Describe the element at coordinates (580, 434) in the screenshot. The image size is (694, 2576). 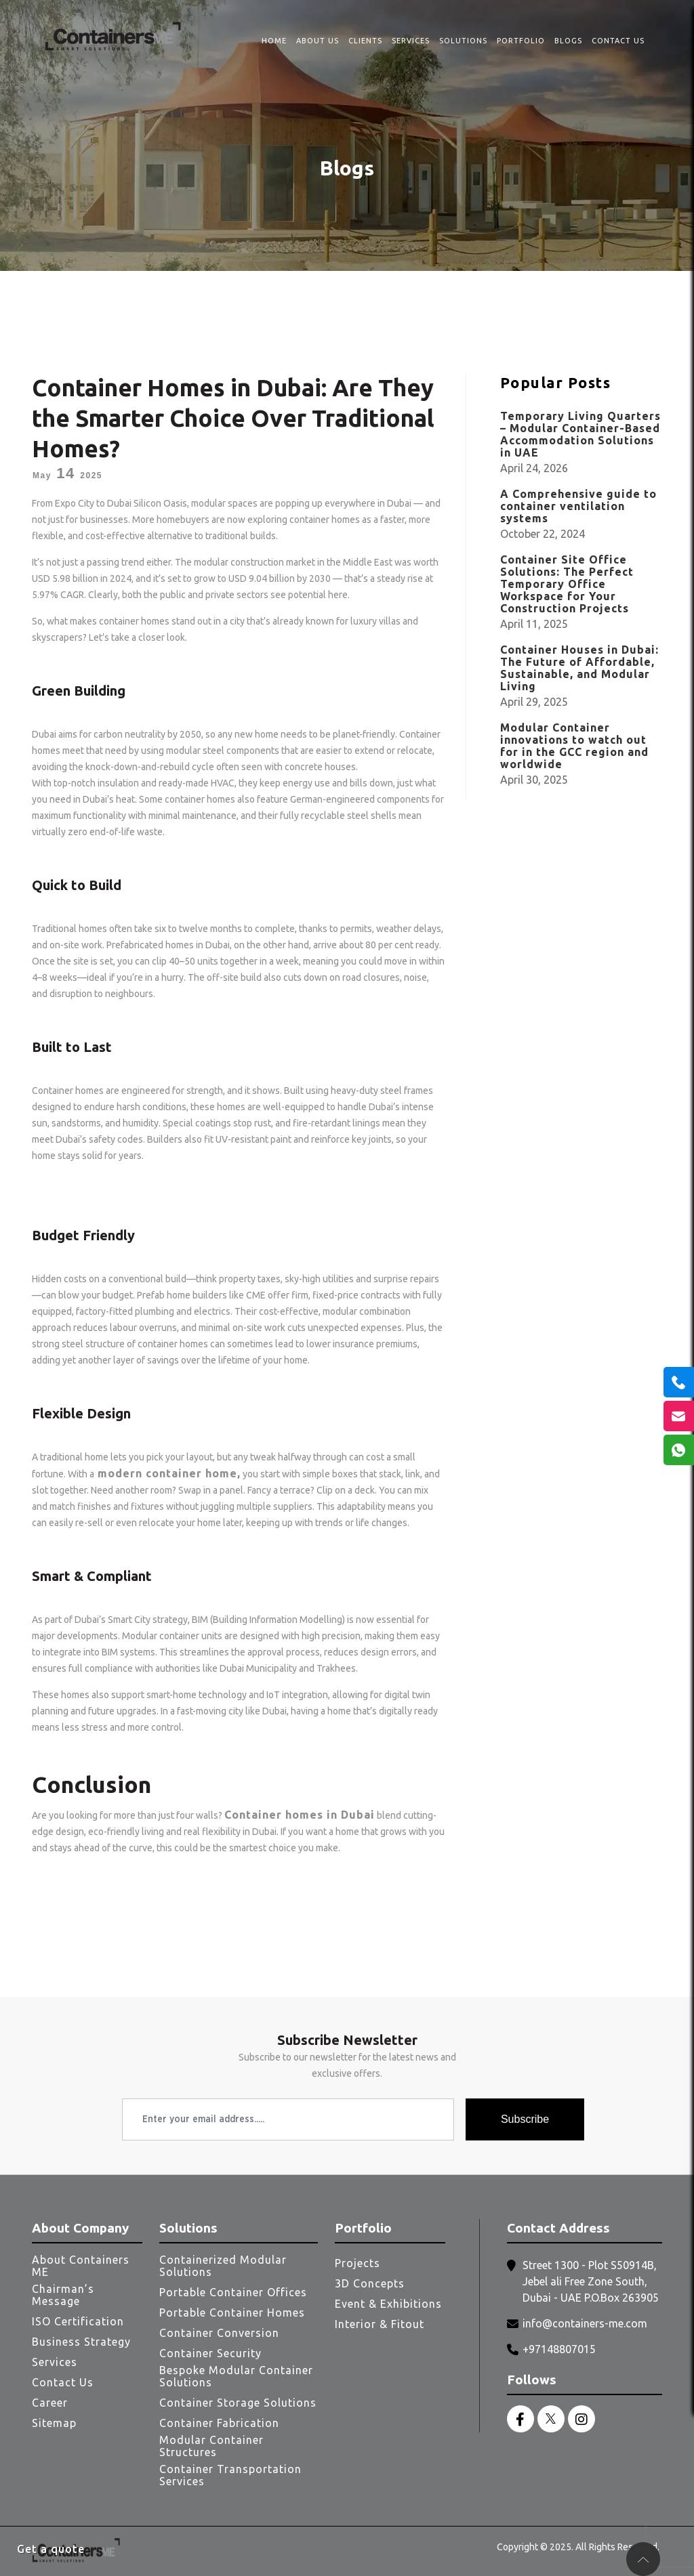
I see `Temporary Living Quarters – Modular Container-Based Accommodation Solutions in UAE` at that location.